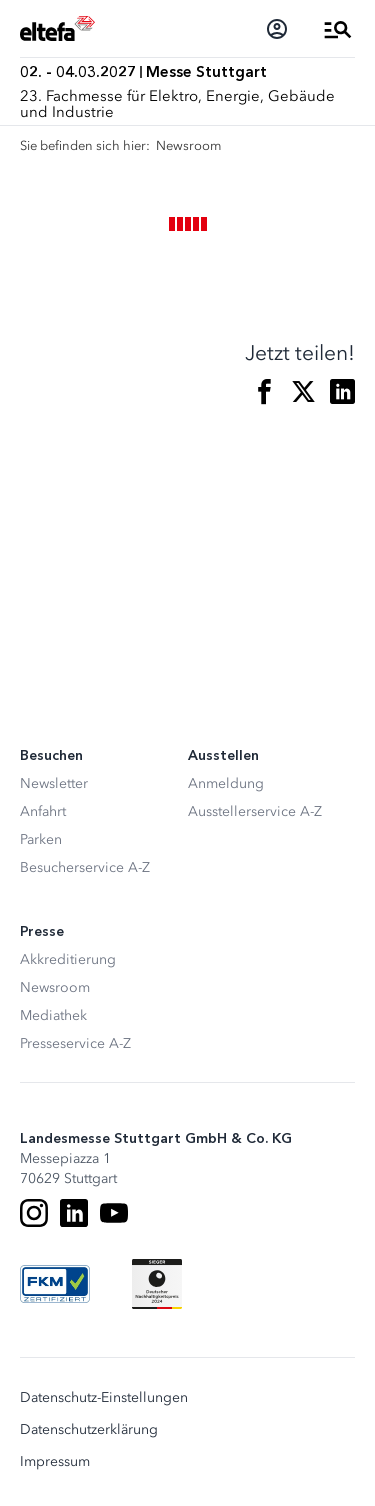 The image size is (375, 1506). Describe the element at coordinates (34, 1213) in the screenshot. I see `[Instagram]` at that location.